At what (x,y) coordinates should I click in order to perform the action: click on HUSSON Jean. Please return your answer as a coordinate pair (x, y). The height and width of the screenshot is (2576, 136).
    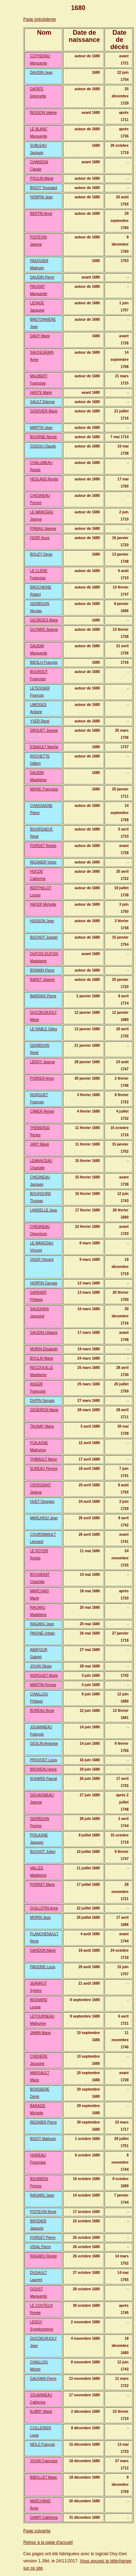
    Looking at the image, I should click on (42, 921).